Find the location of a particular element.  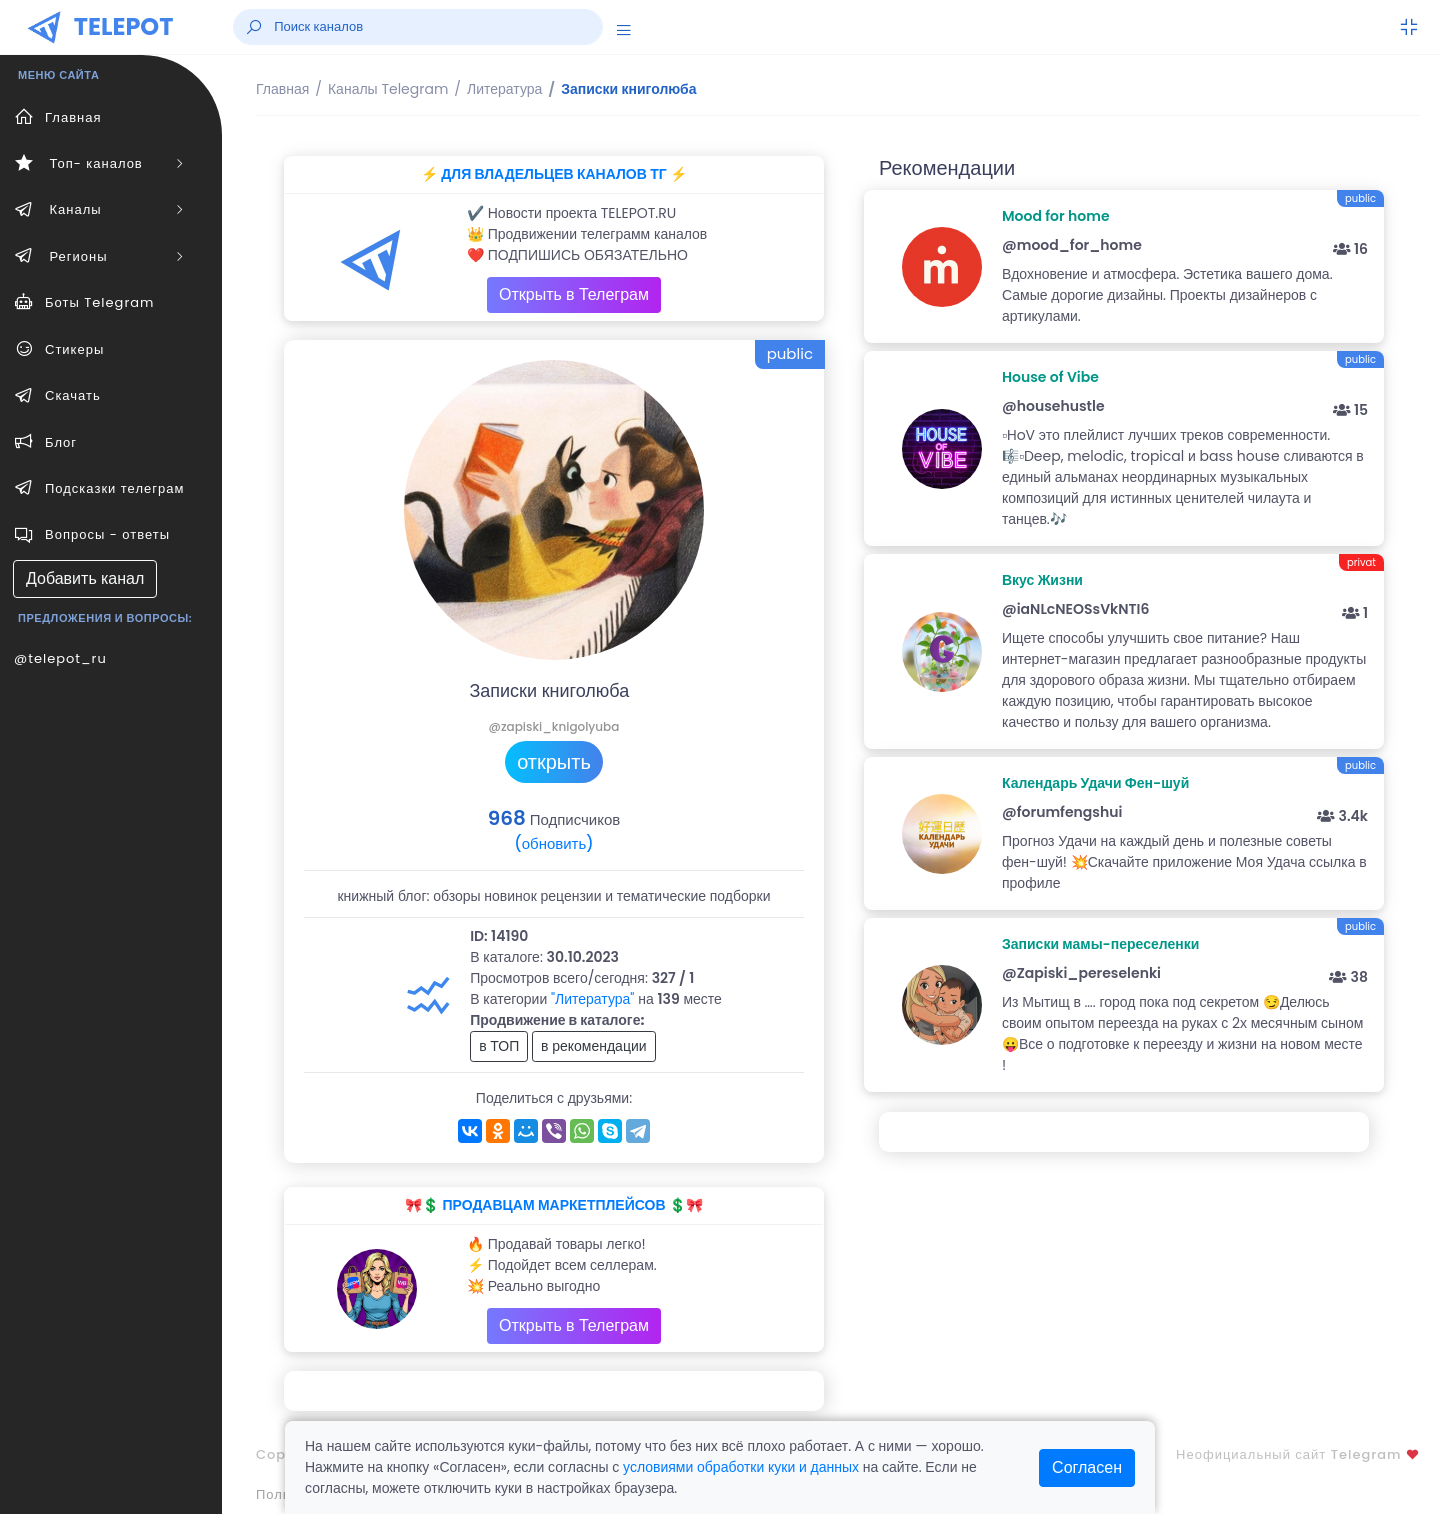

условиями обработки куки и данных is located at coordinates (741, 1467).